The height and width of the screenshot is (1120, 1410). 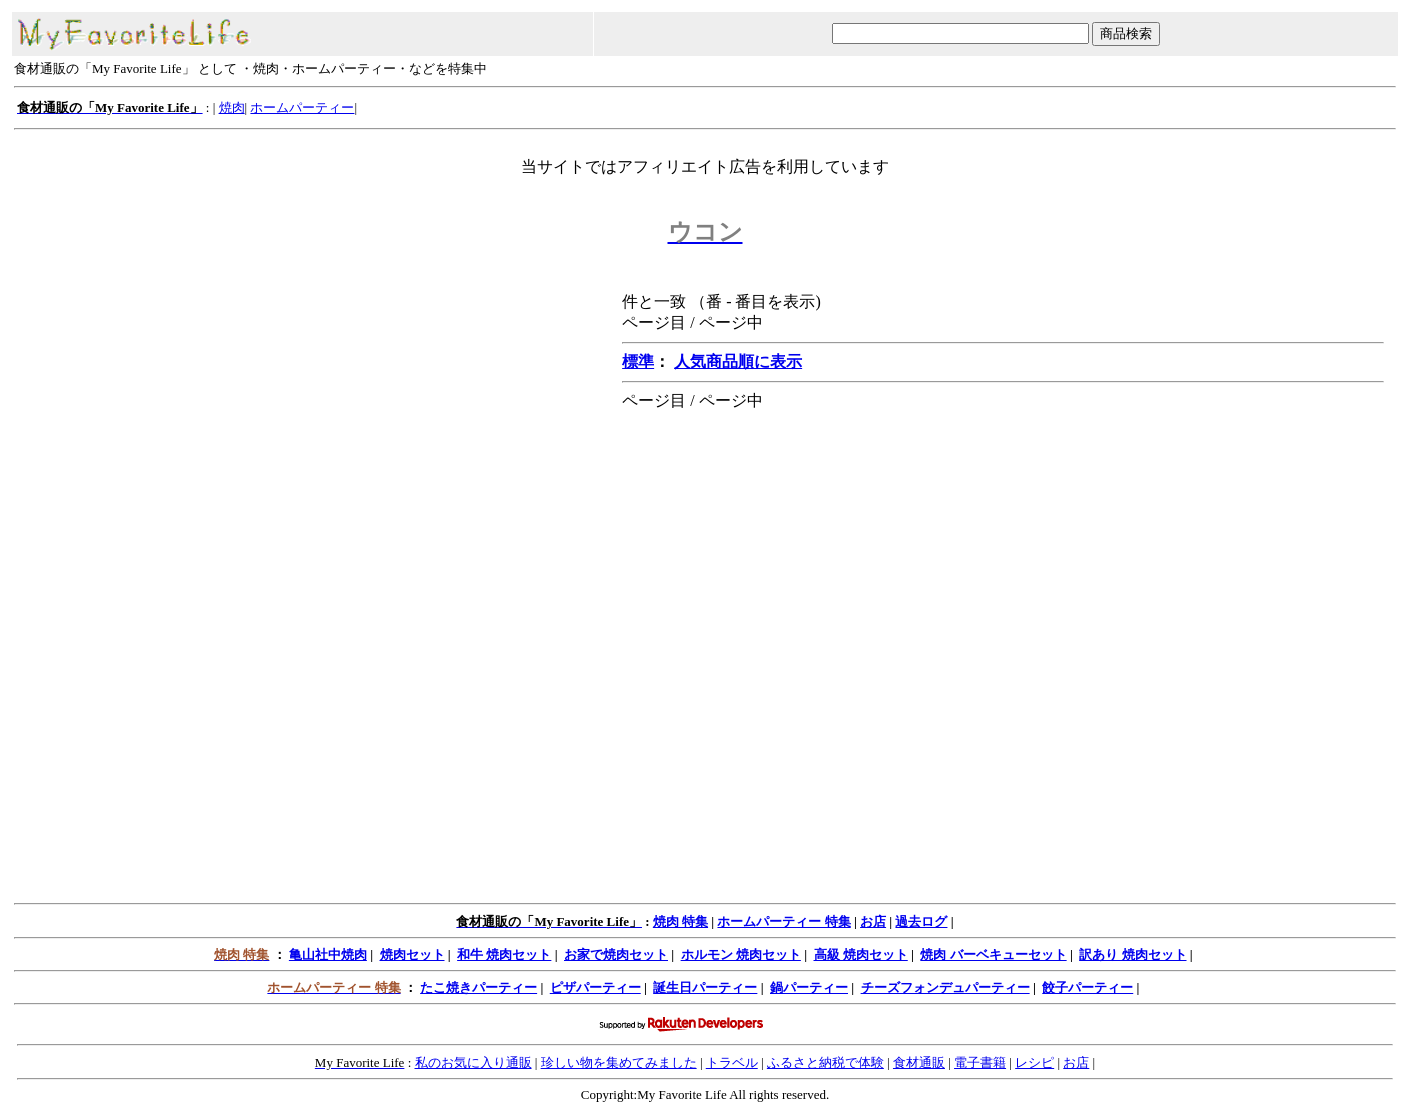 What do you see at coordinates (861, 954) in the screenshot?
I see `高級 焼肉セット` at bounding box center [861, 954].